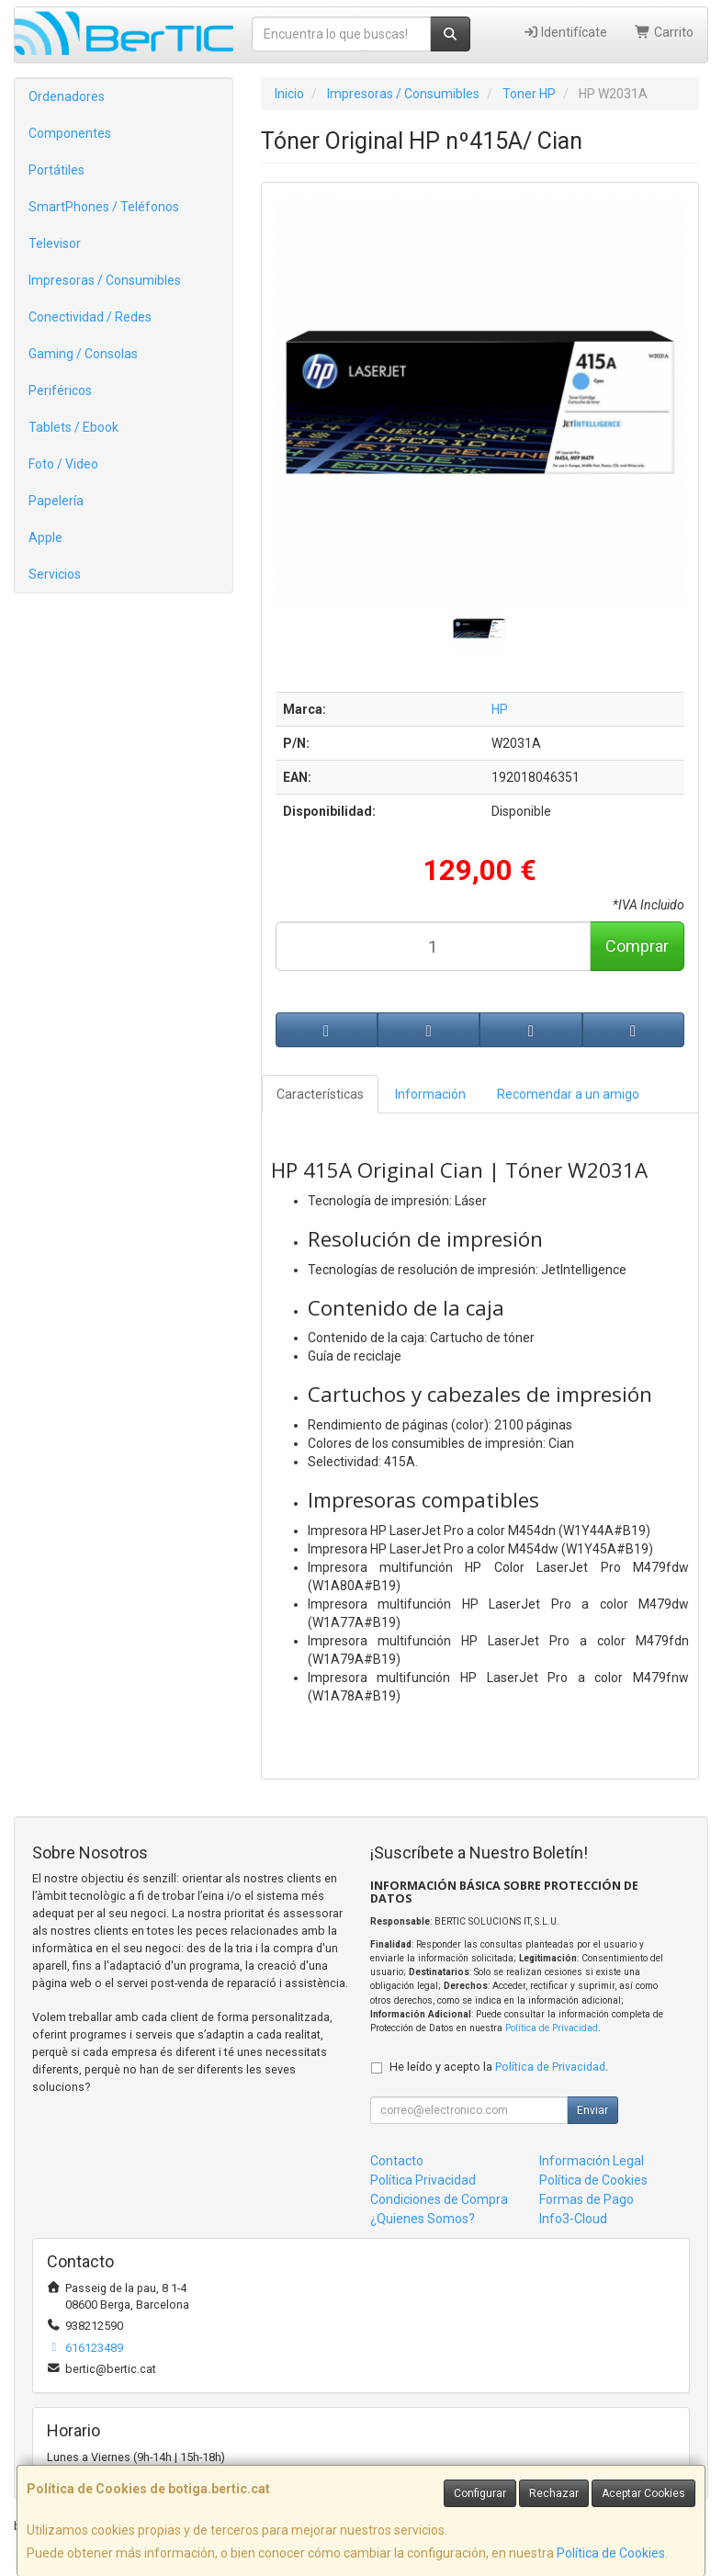 The image size is (722, 2576). What do you see at coordinates (664, 32) in the screenshot?
I see `Carrito` at bounding box center [664, 32].